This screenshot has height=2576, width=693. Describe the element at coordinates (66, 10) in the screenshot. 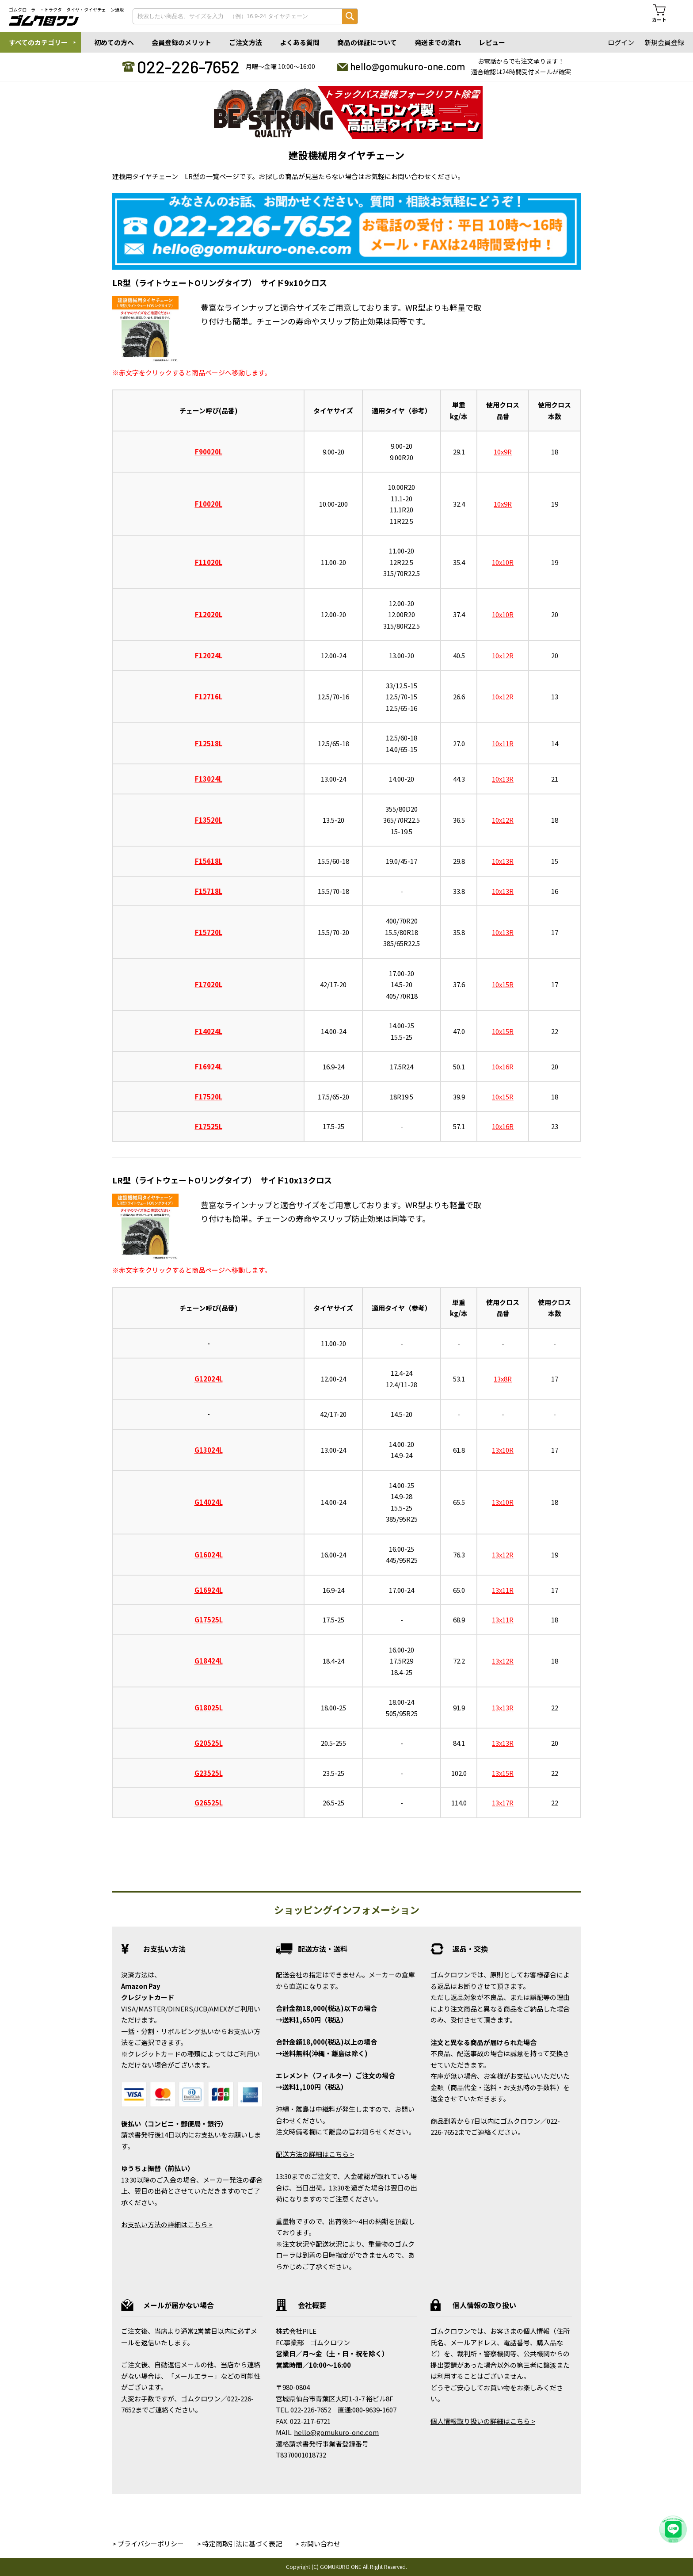

I see `ゴムクローラー・トラクタータイヤ・タイヤチェーン通販` at that location.